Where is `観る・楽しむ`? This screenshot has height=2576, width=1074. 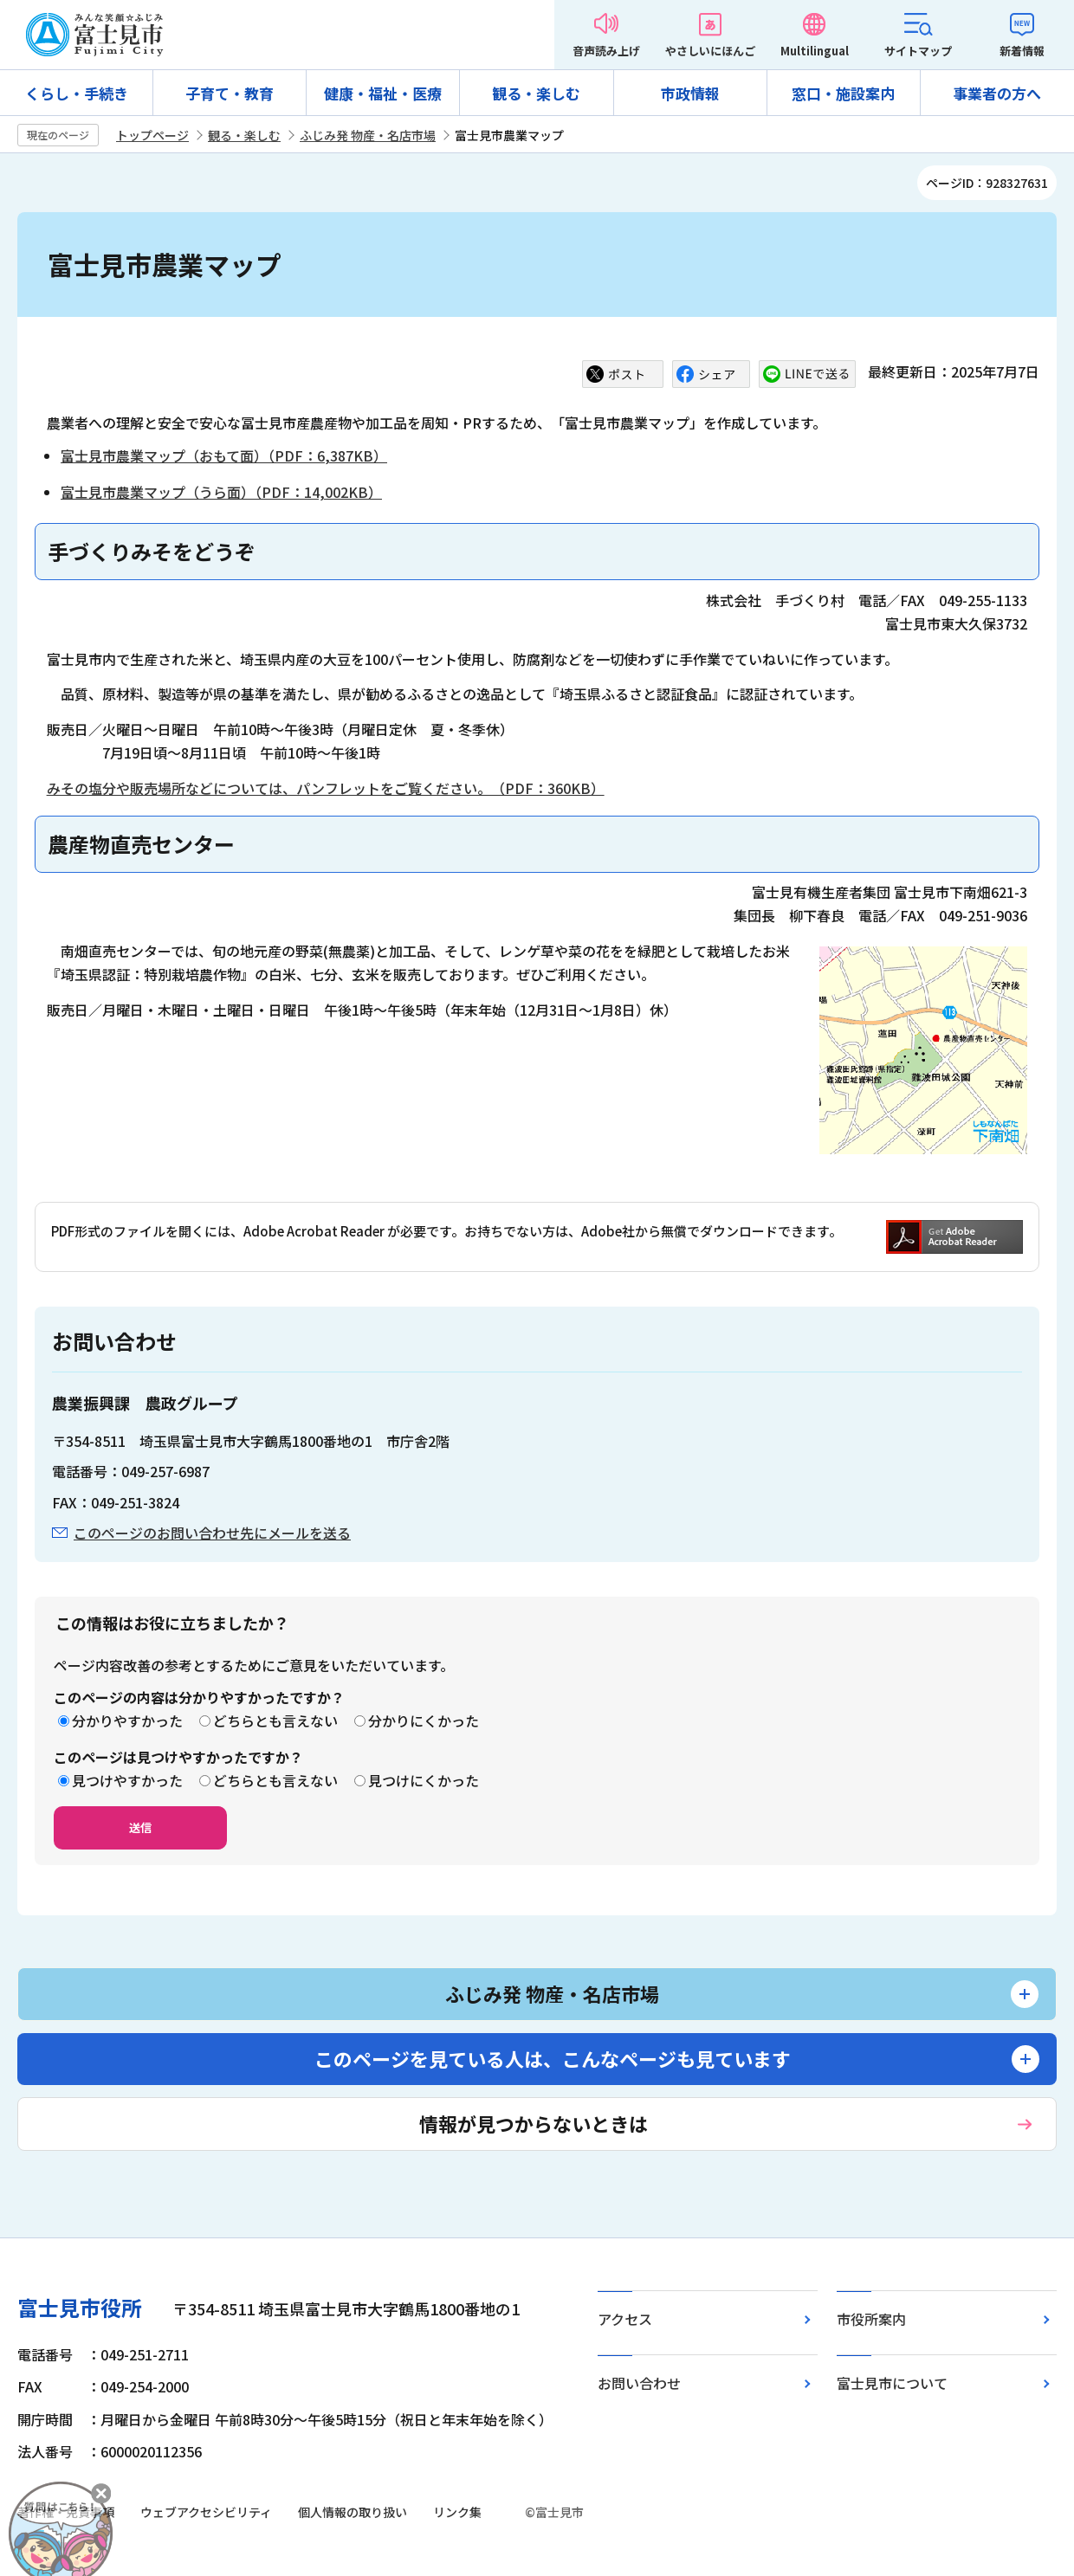
観る・楽しむ is located at coordinates (536, 93).